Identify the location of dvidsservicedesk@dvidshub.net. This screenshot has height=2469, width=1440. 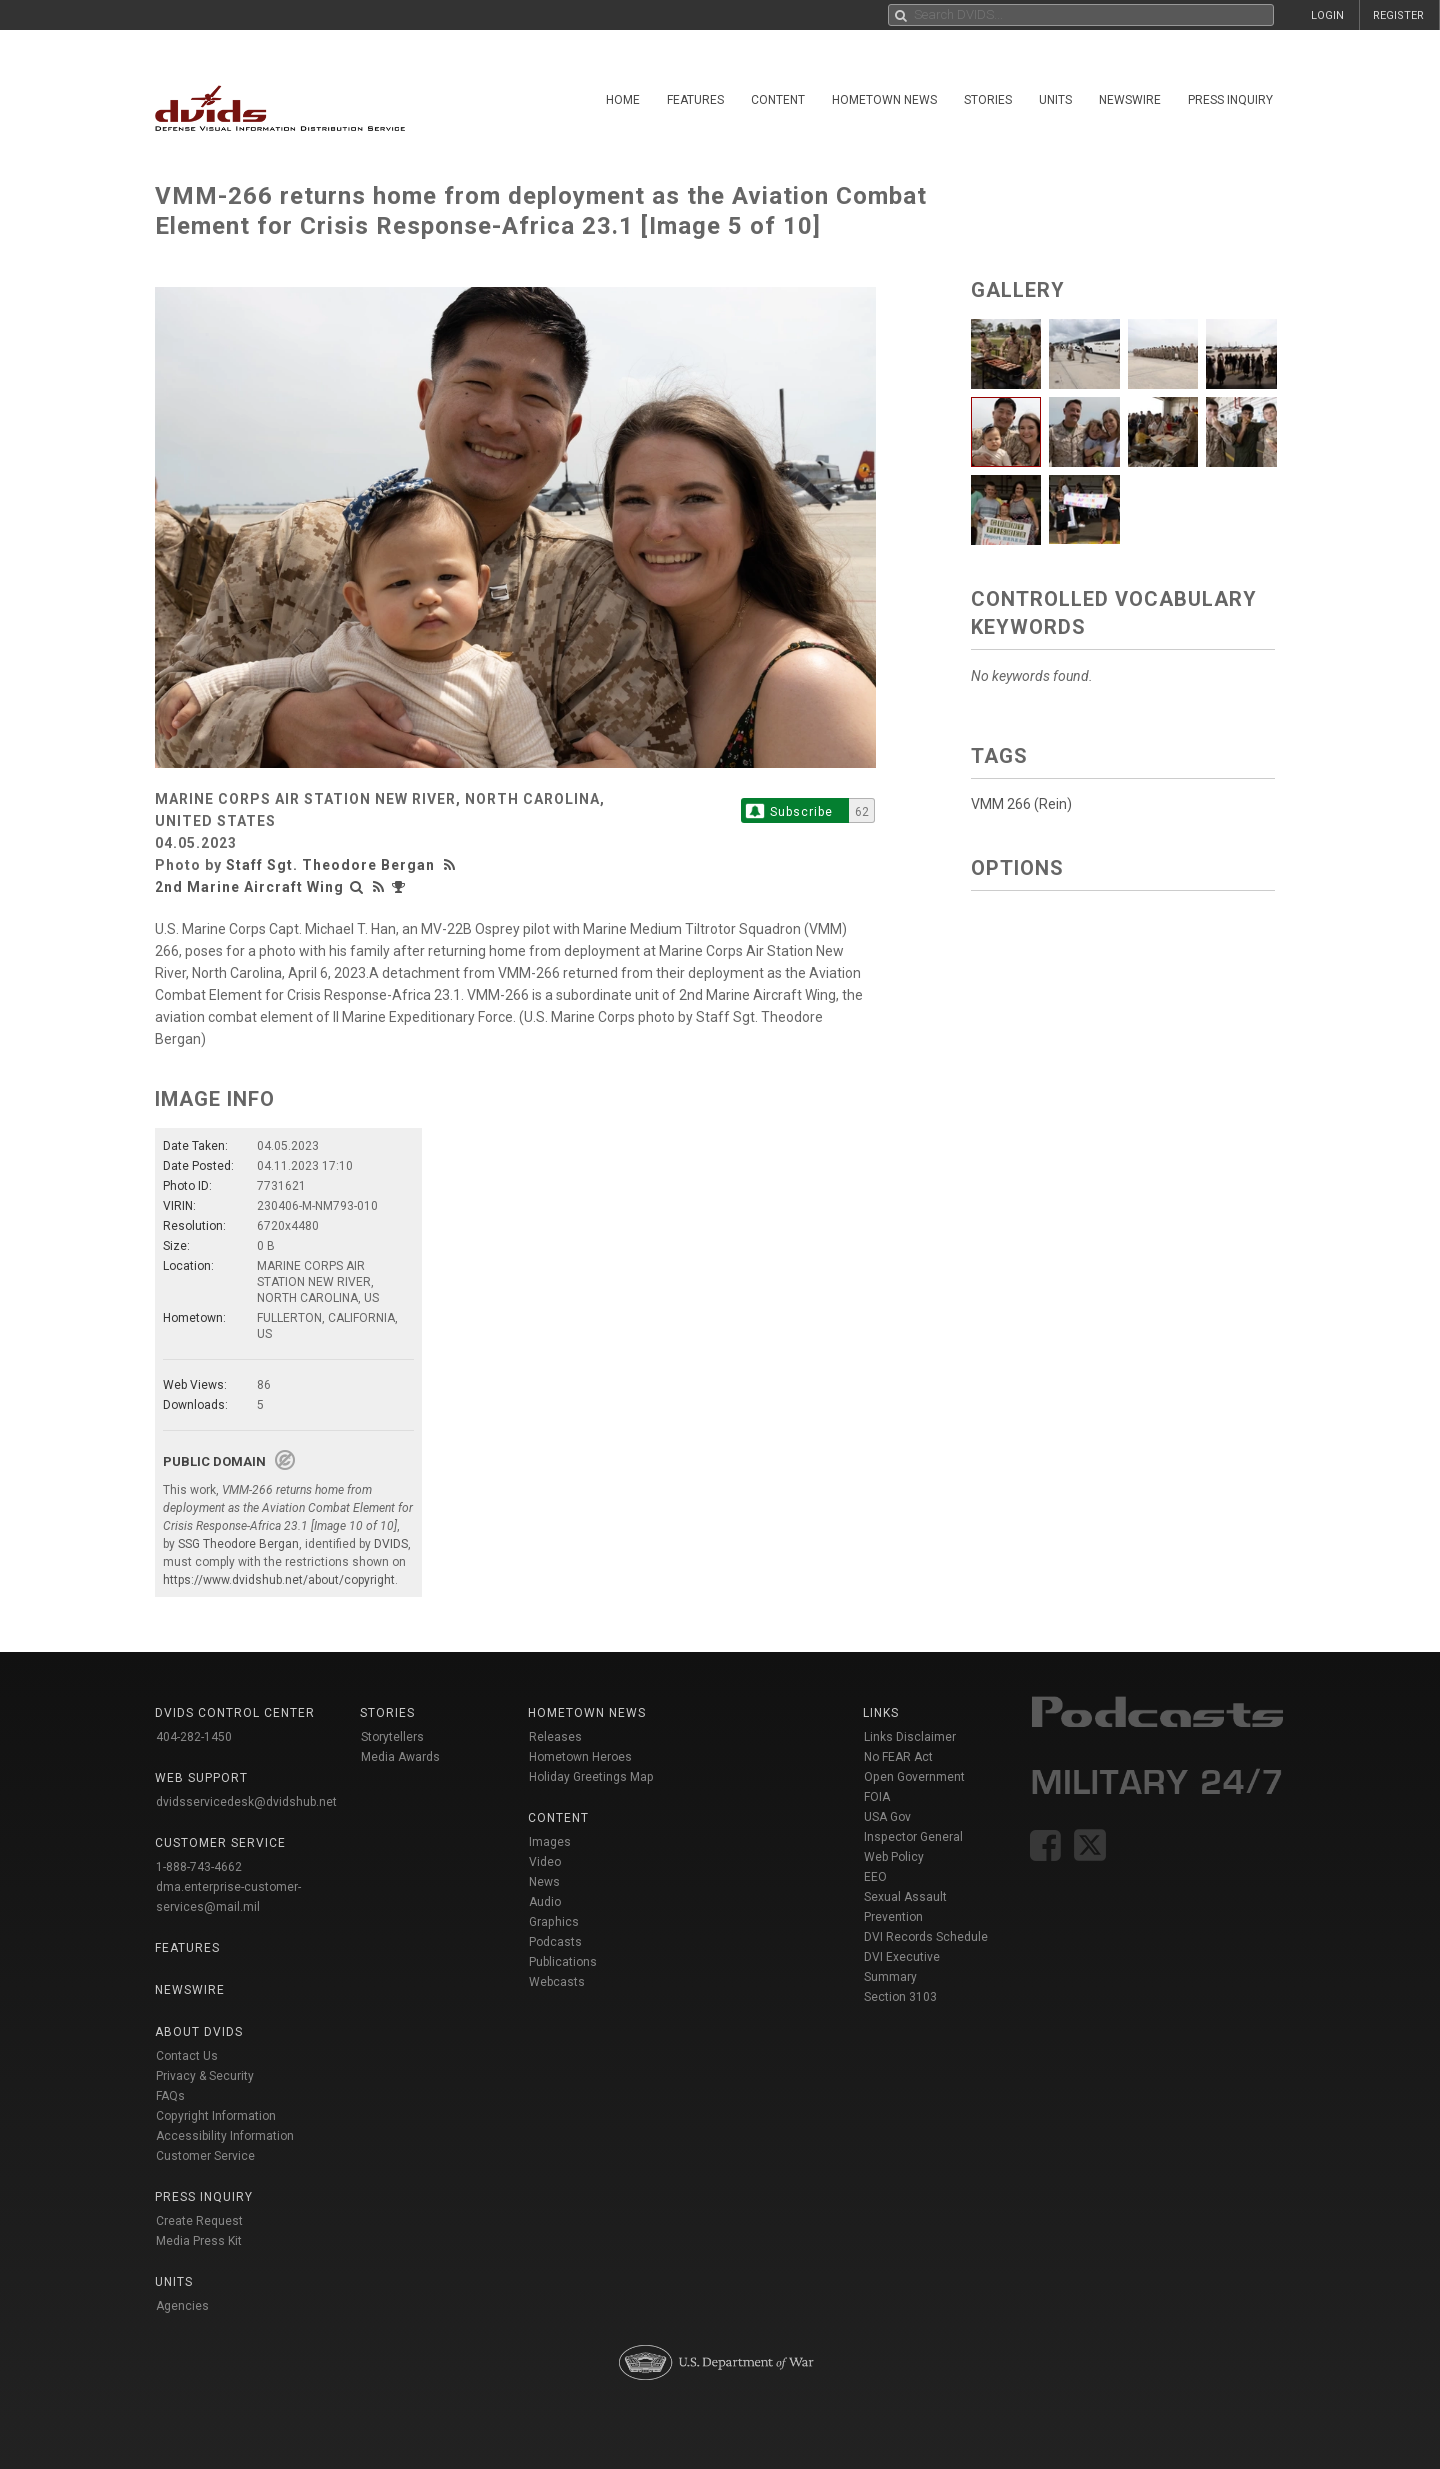
(246, 1802).